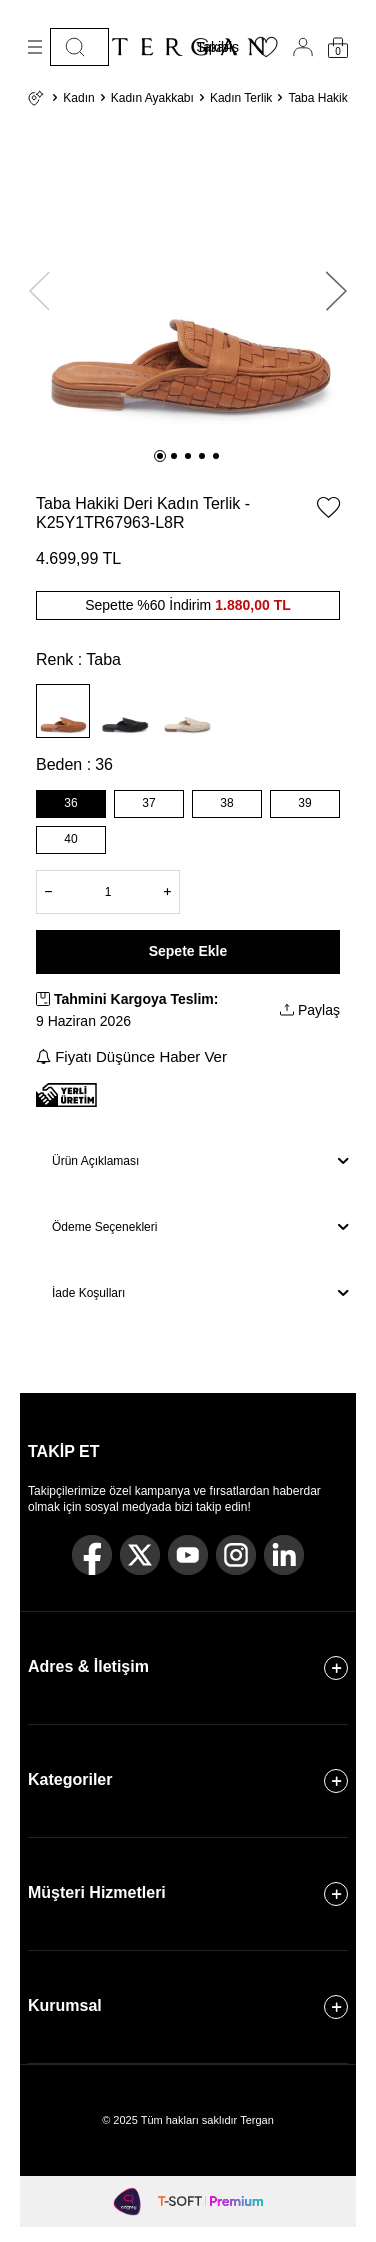 This screenshot has width=376, height=2242. I want to click on [Facebook], so click(92, 1555).